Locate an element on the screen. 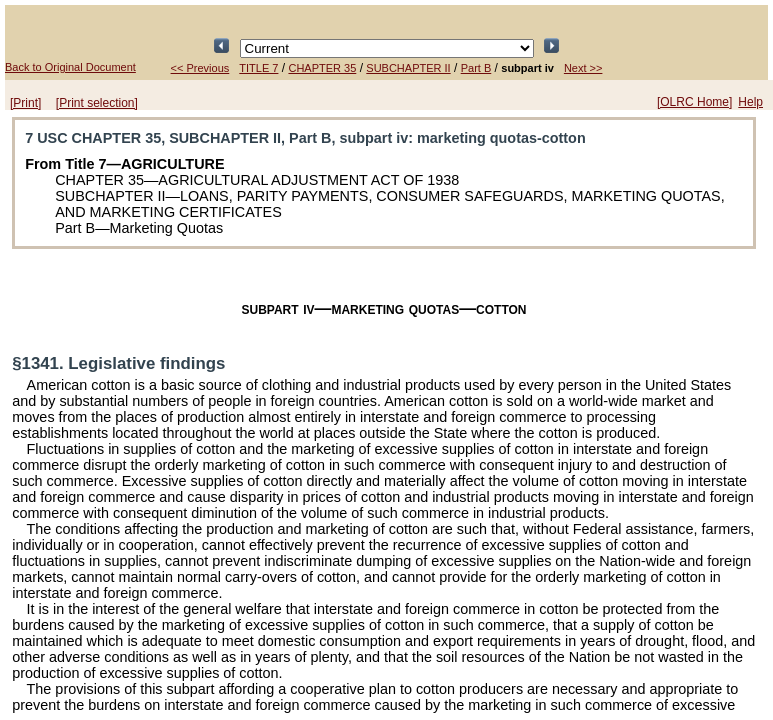 This screenshot has width=773, height=720. Back to Original Document is located at coordinates (70, 67).